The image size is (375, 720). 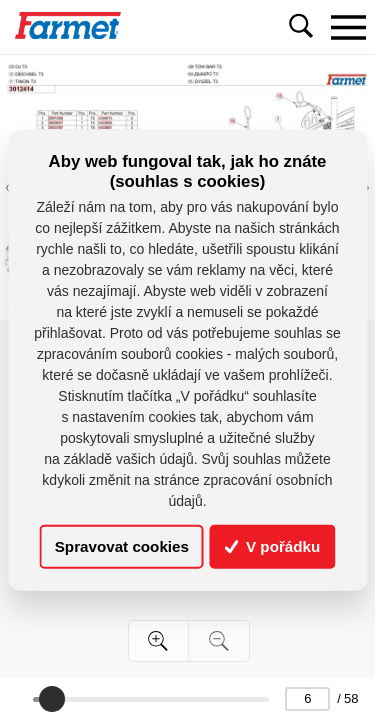 What do you see at coordinates (273, 546) in the screenshot?
I see `V pořádku` at bounding box center [273, 546].